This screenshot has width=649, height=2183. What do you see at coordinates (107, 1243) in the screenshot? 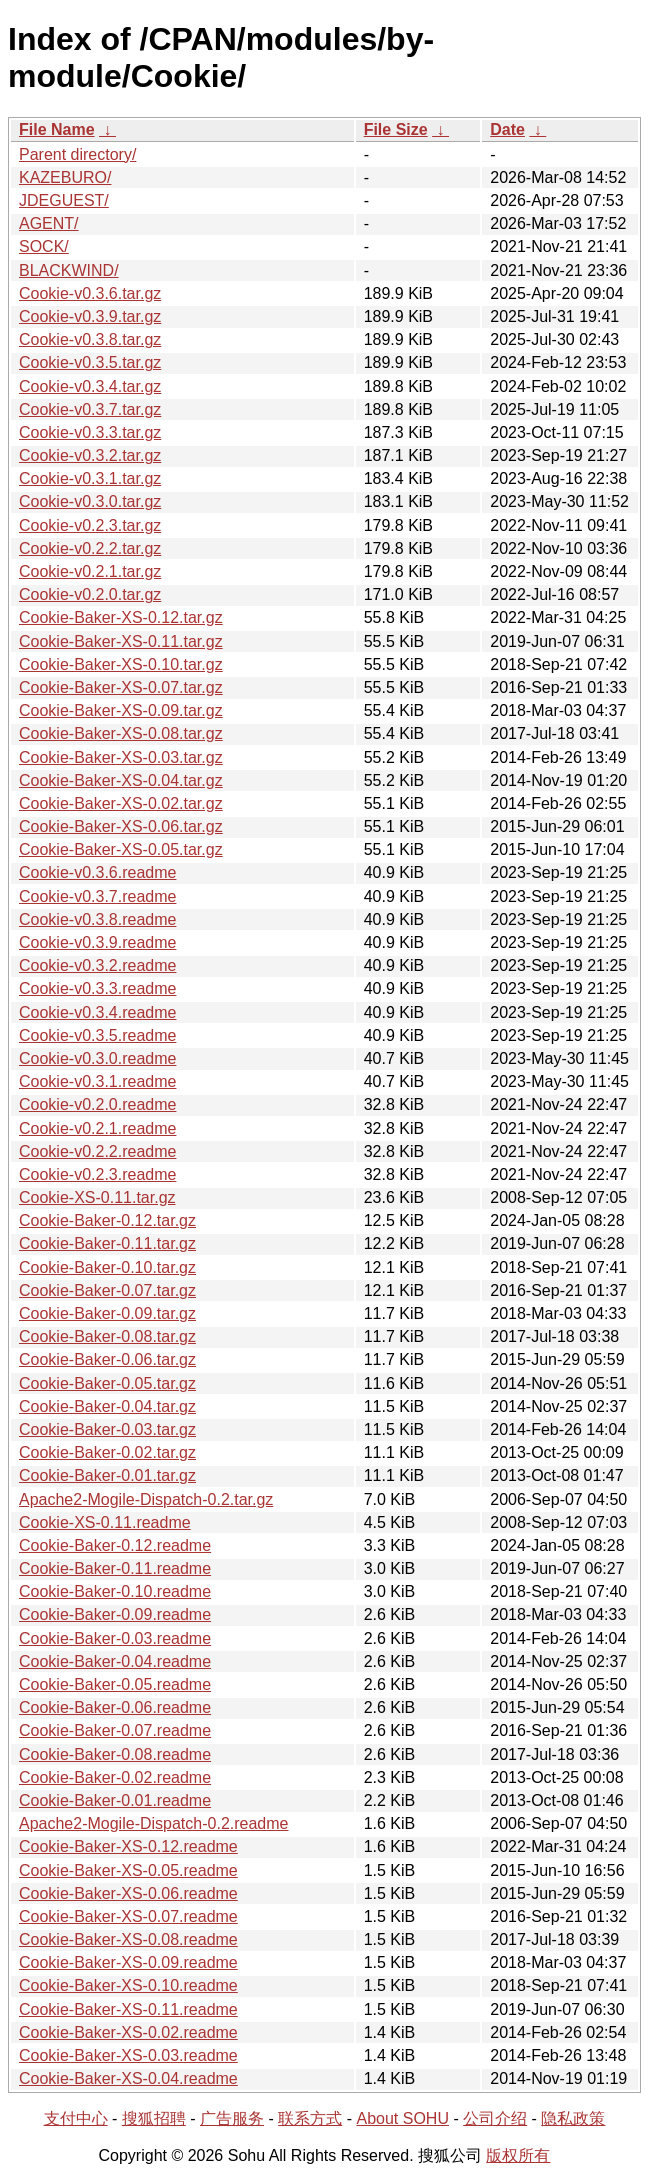
I see `Cookie-Baker-0.11.tar.gz` at bounding box center [107, 1243].